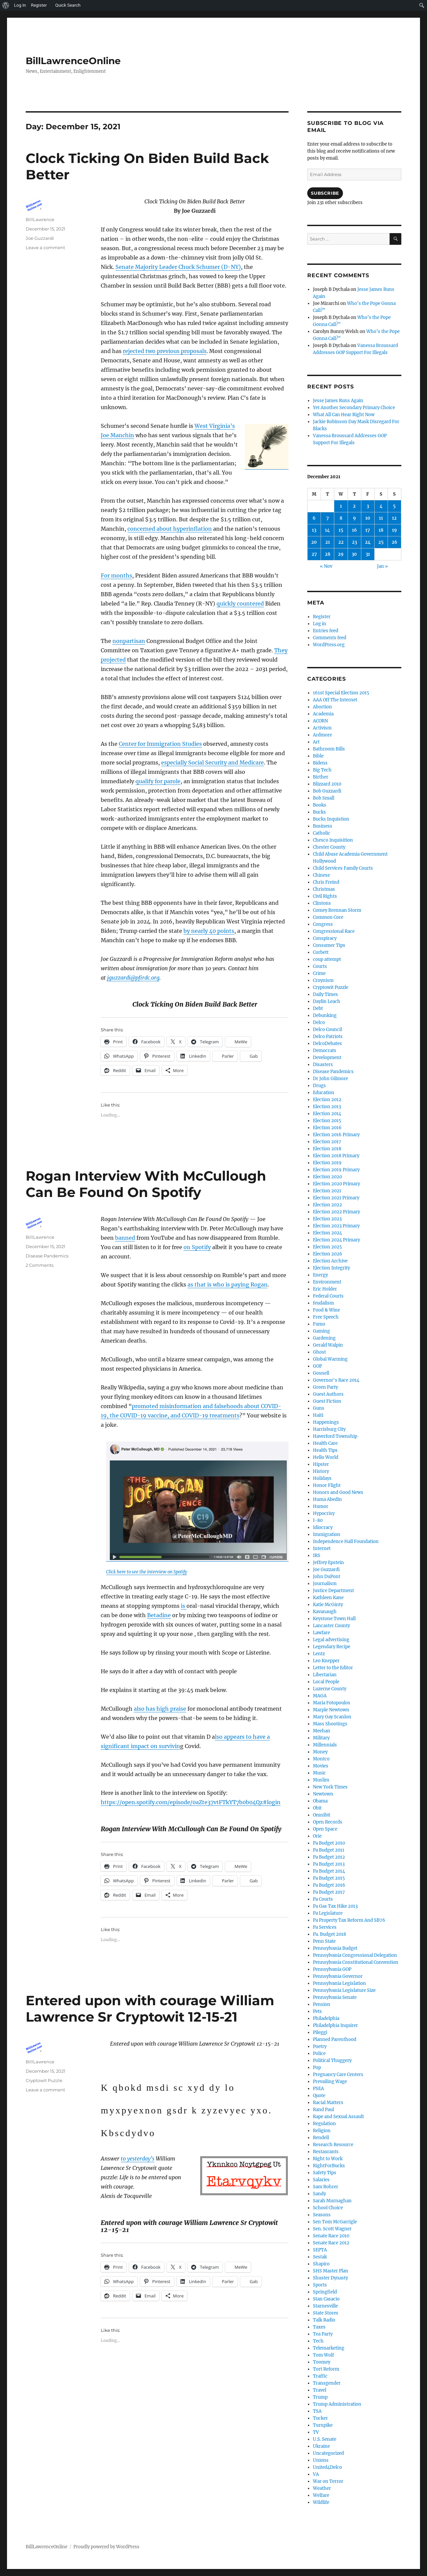  Describe the element at coordinates (324, 1050) in the screenshot. I see `Democrats` at that location.